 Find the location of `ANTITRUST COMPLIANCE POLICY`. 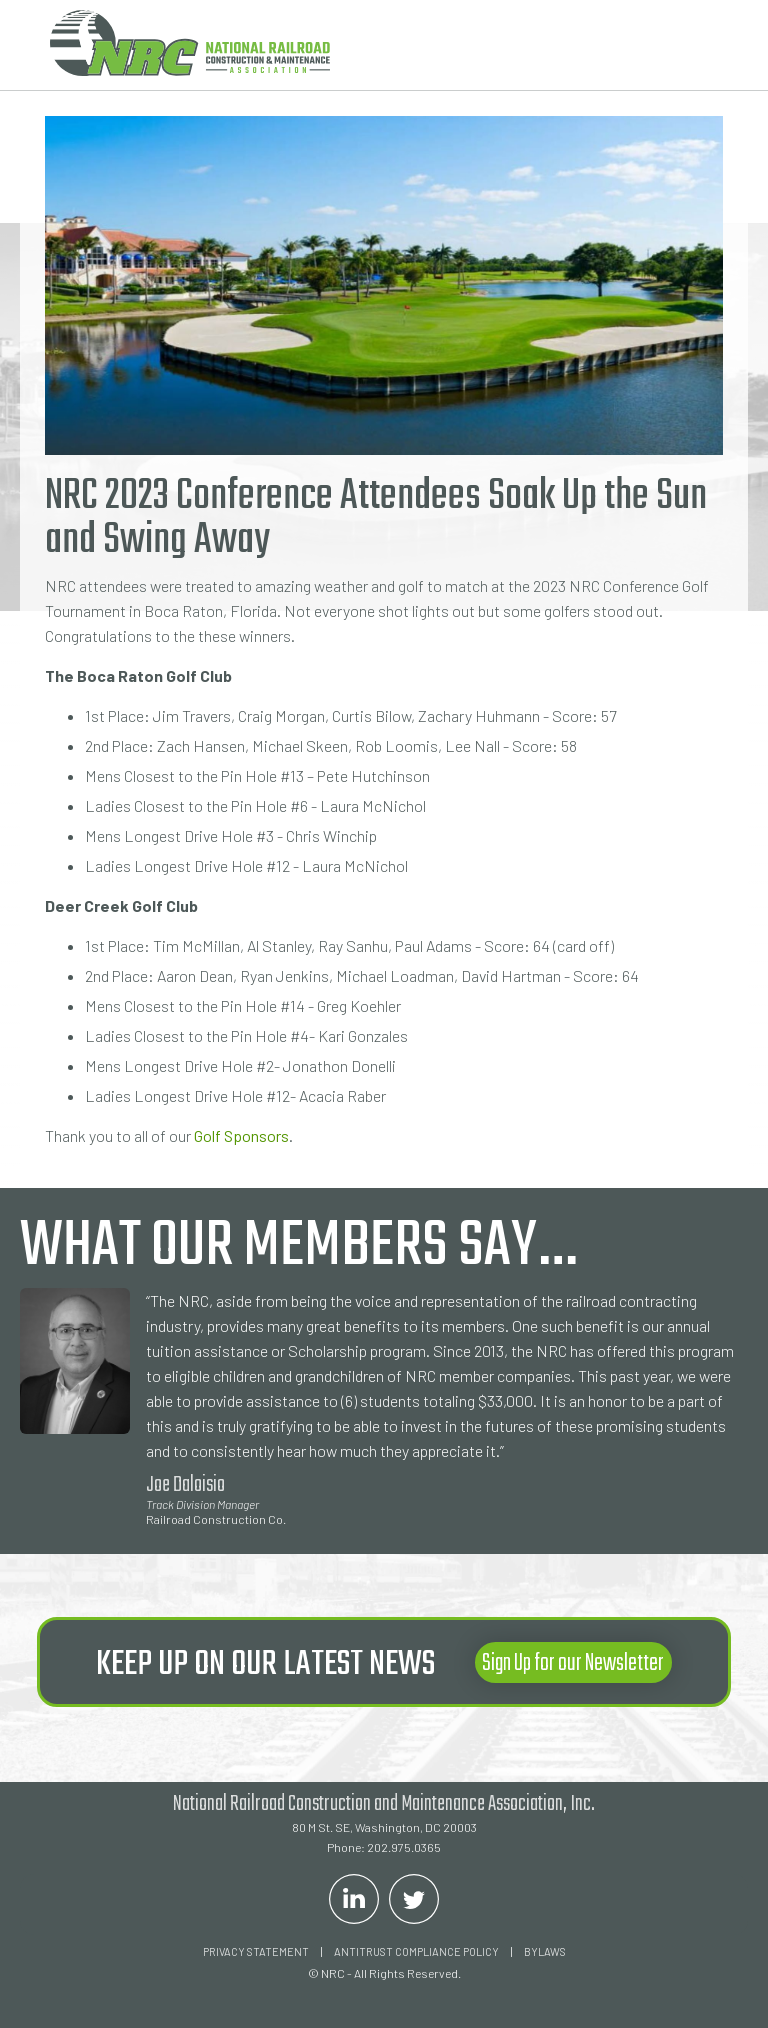

ANTITRUST COMPLIANCE POLICY is located at coordinates (416, 1951).